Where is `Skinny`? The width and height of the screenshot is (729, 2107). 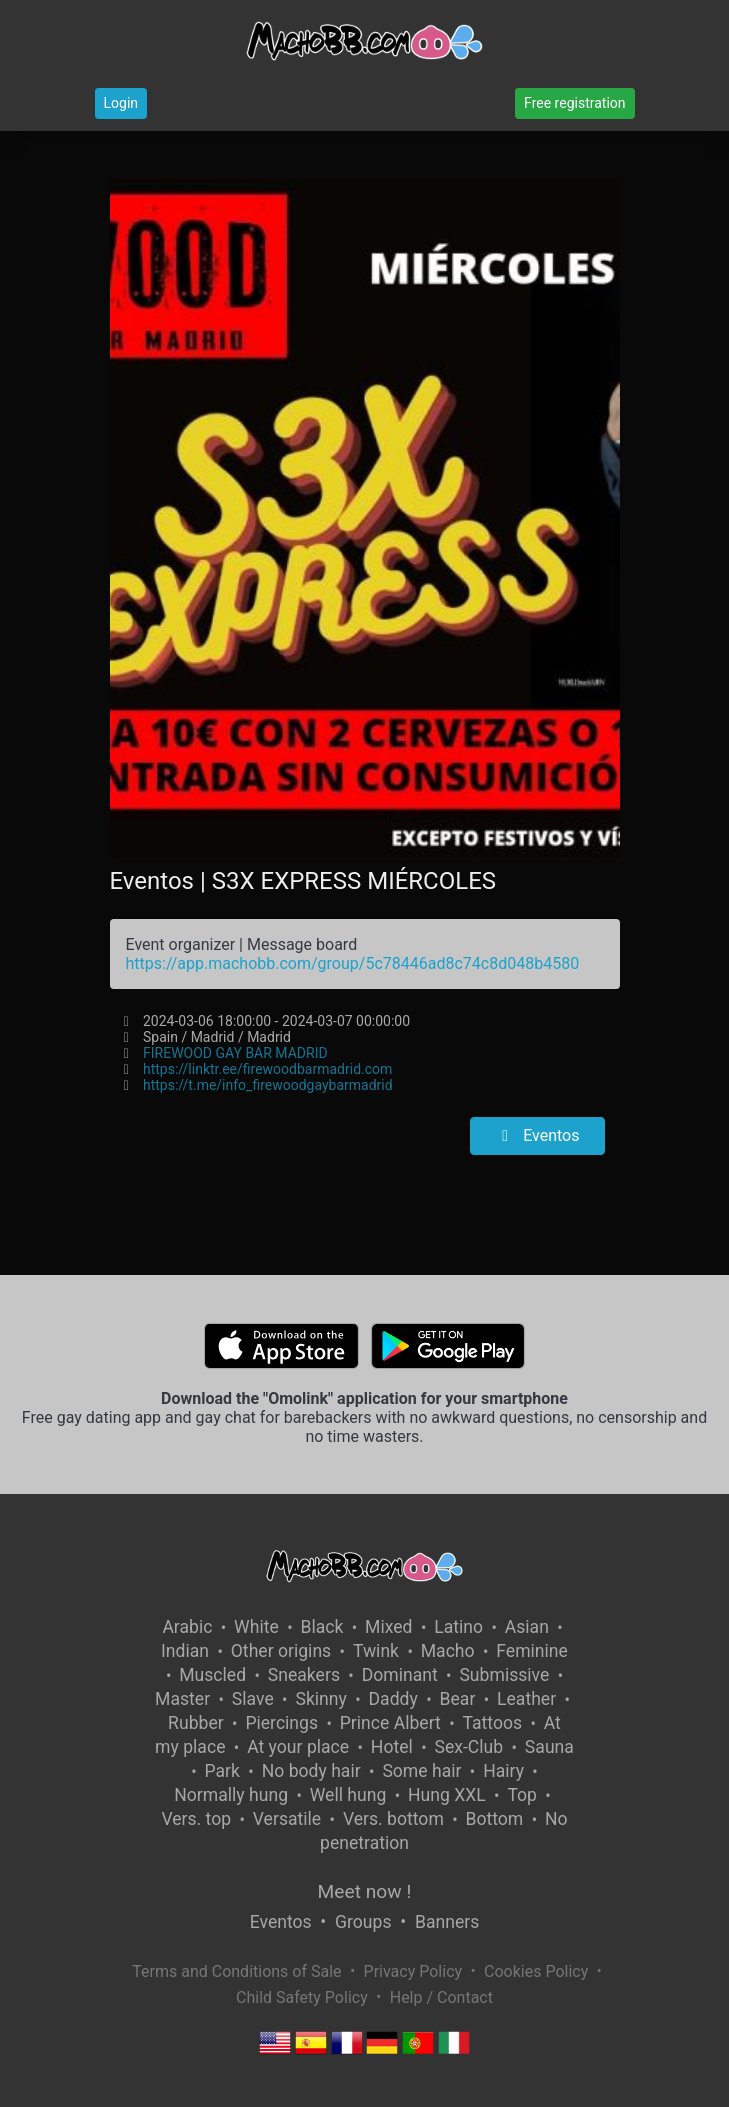 Skinny is located at coordinates (320, 1699).